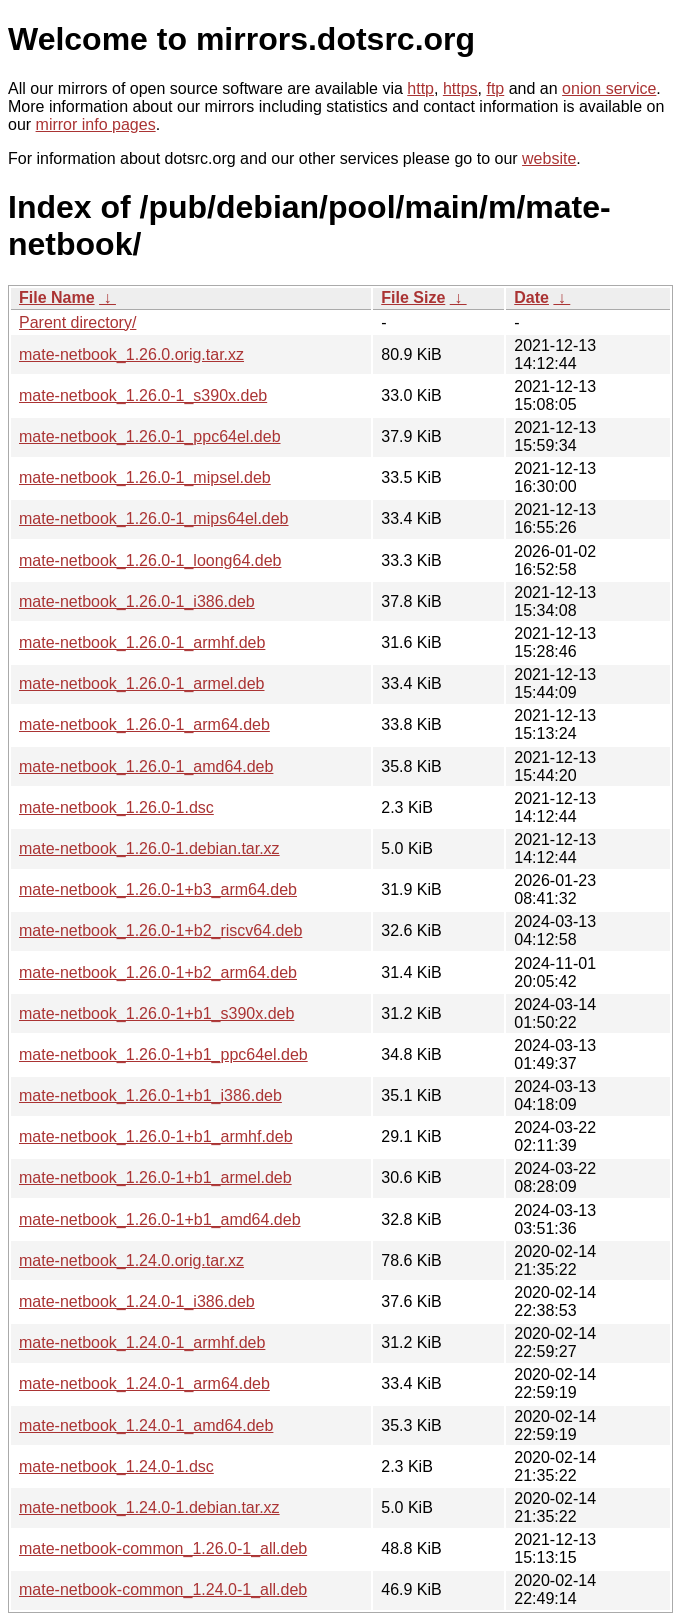 The image size is (681, 1621). I want to click on mate-netbook_1.24.0-1_arm64.deb, so click(144, 1383).